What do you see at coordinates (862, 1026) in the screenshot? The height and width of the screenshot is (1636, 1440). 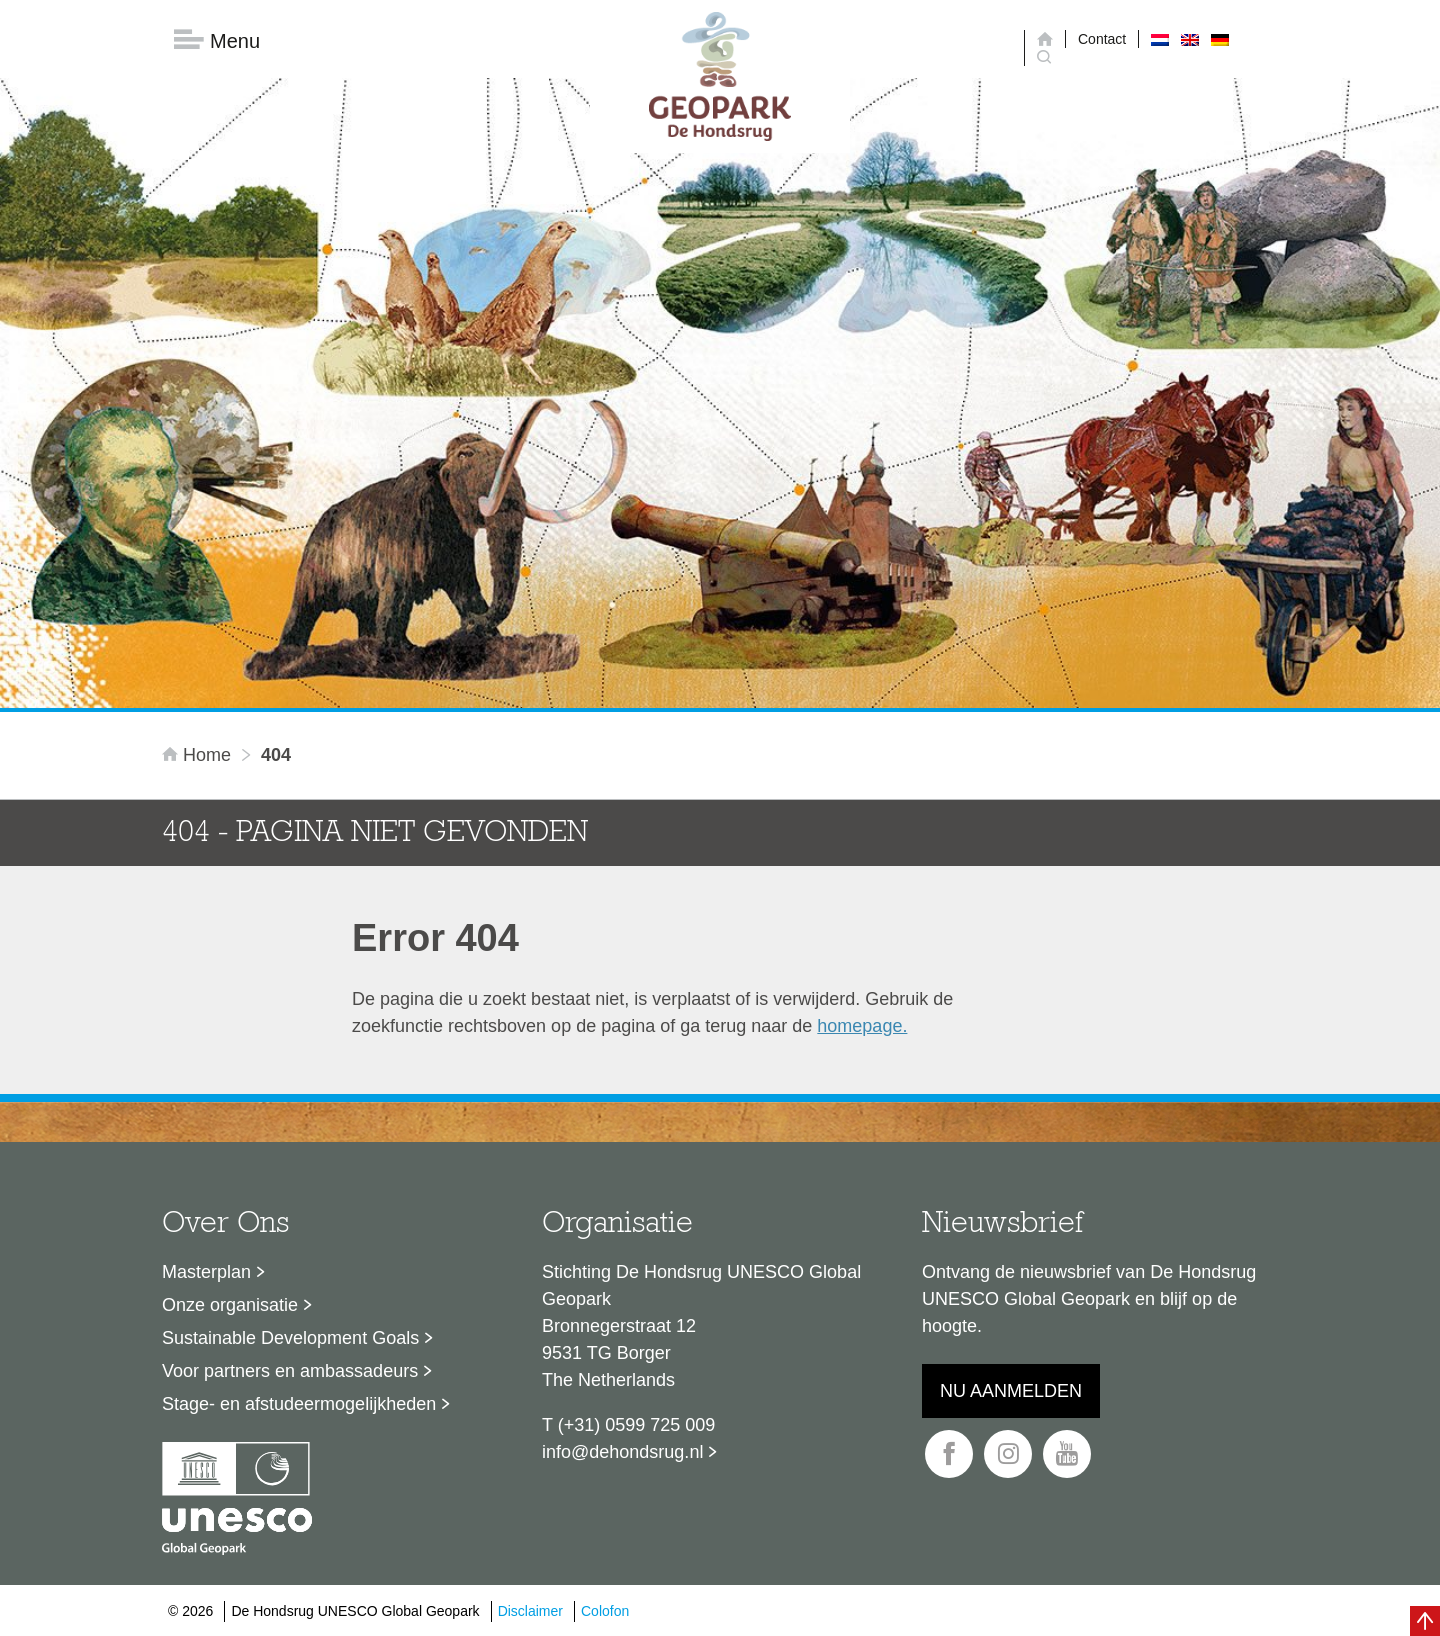 I see `homepage.` at bounding box center [862, 1026].